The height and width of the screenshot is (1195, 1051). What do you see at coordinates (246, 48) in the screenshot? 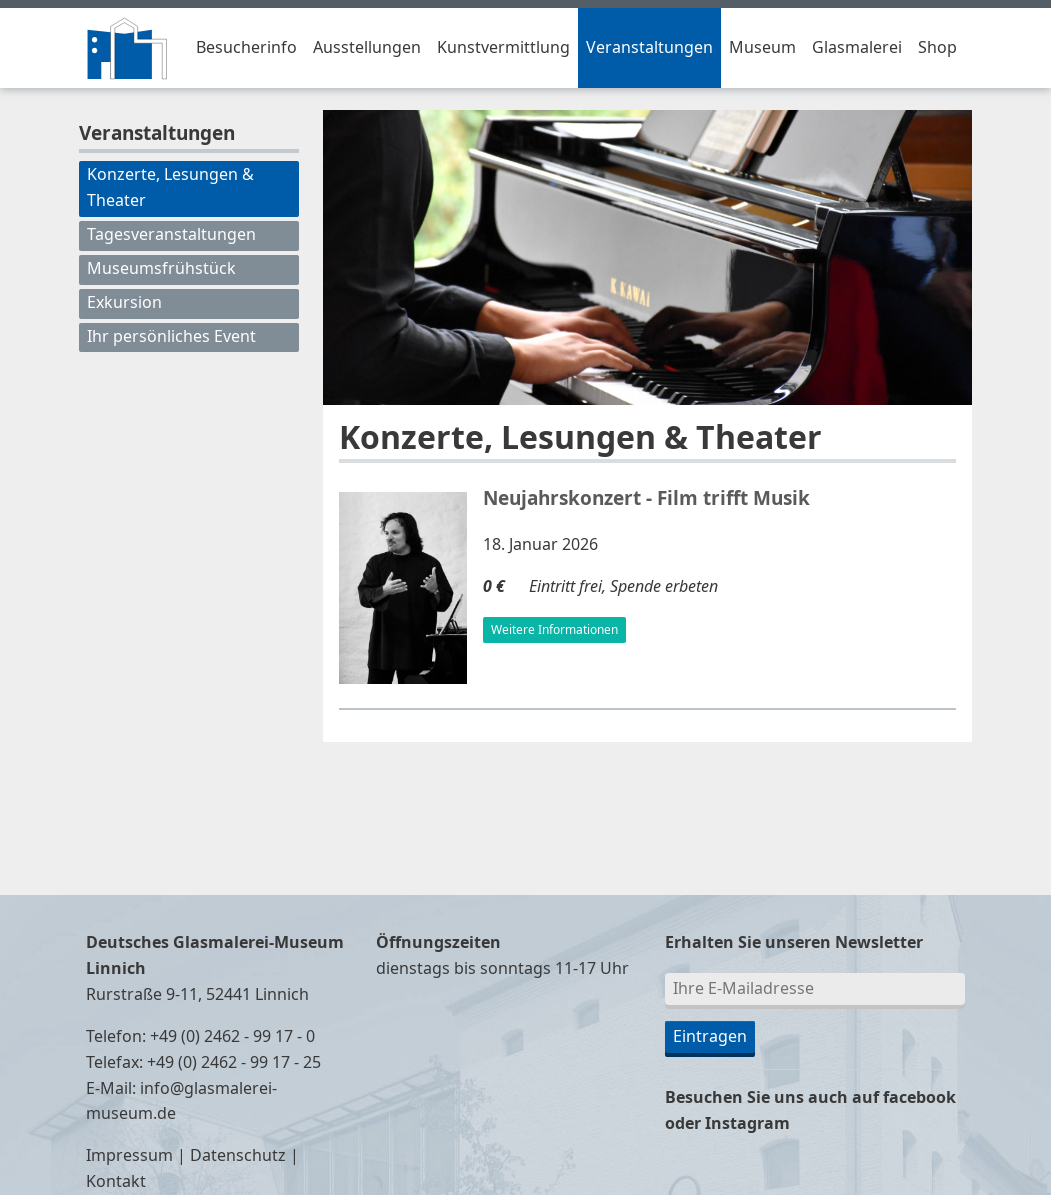
I see `Besucherinfo` at bounding box center [246, 48].